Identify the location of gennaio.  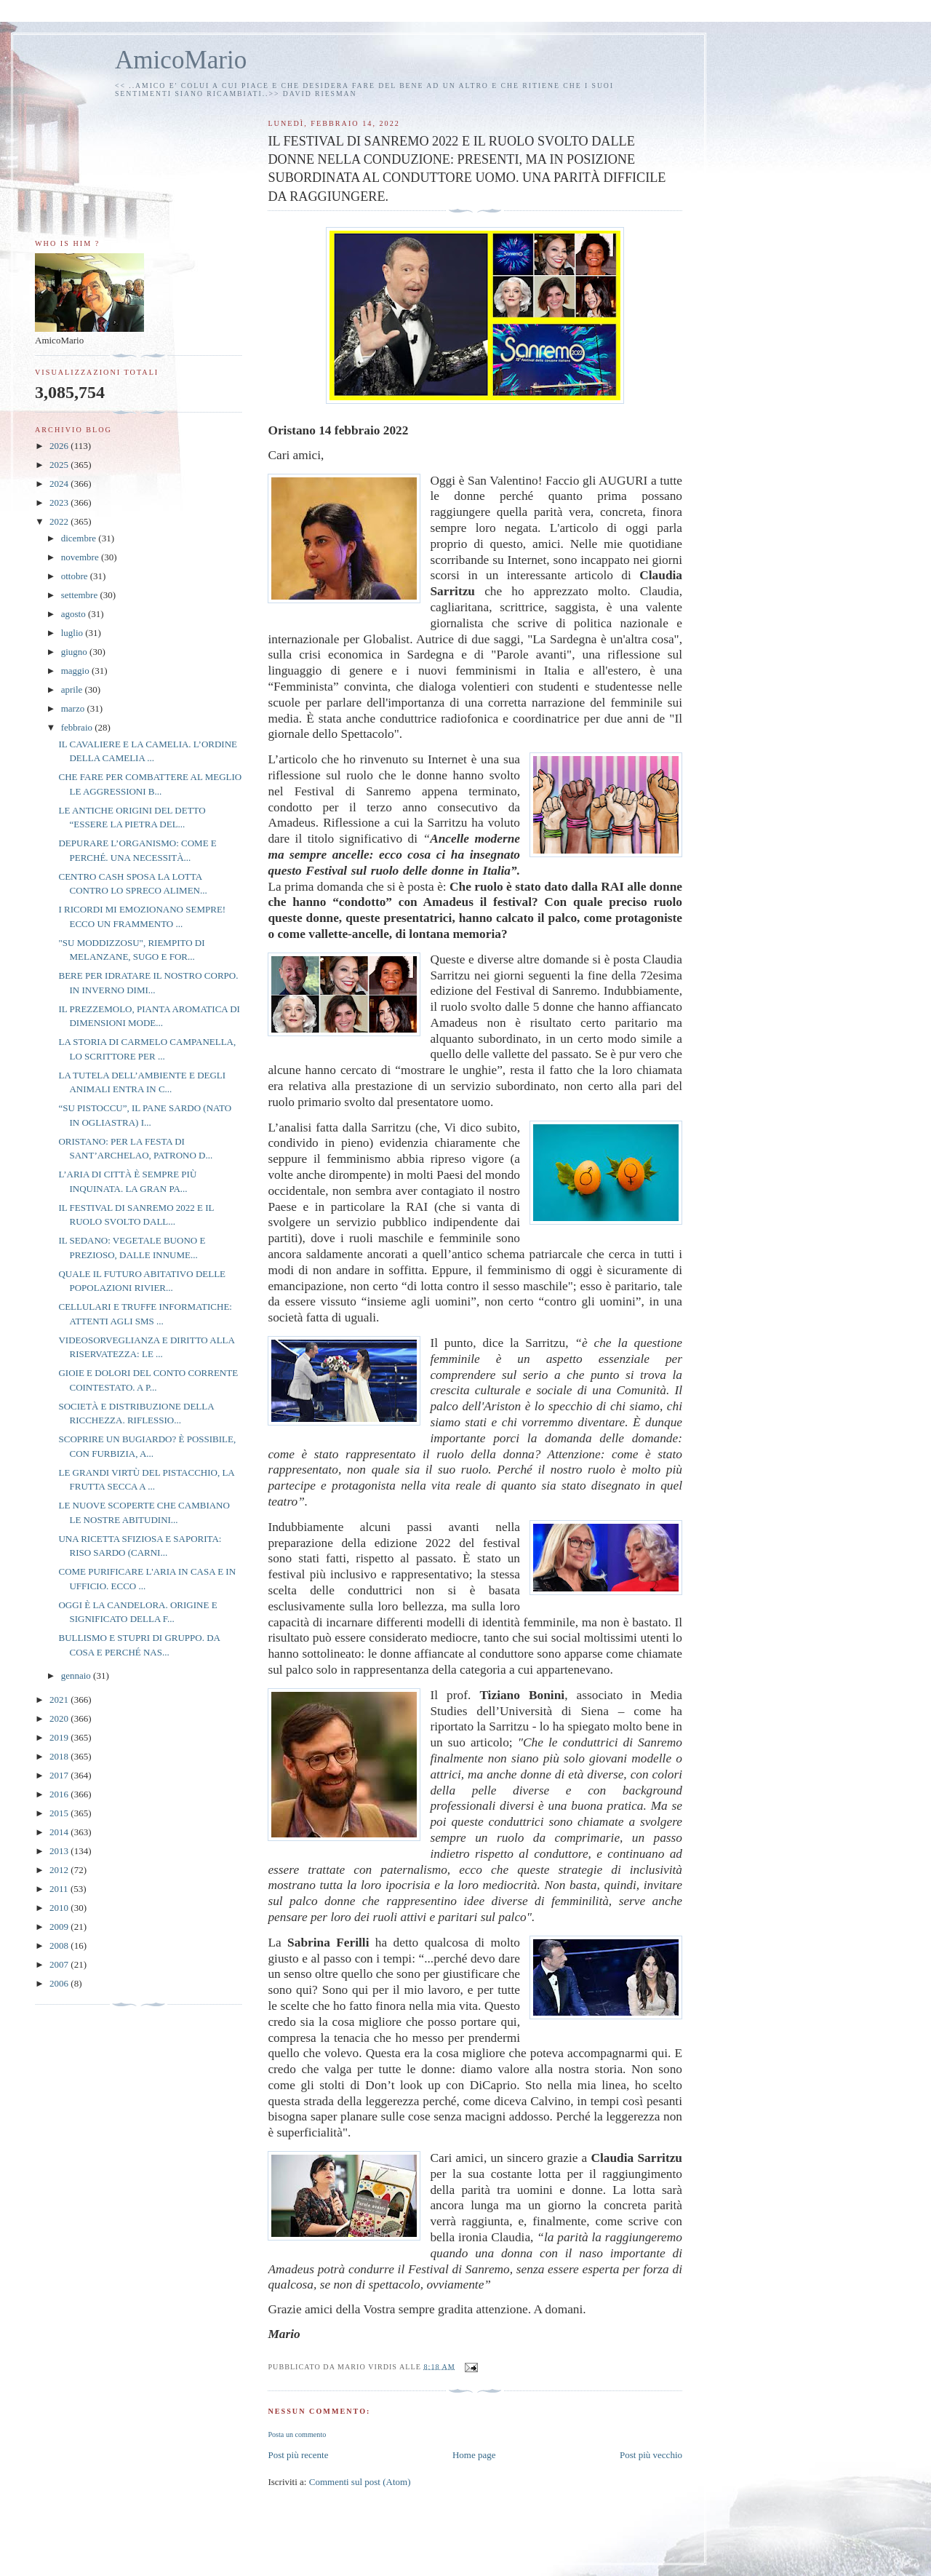
(77, 1675).